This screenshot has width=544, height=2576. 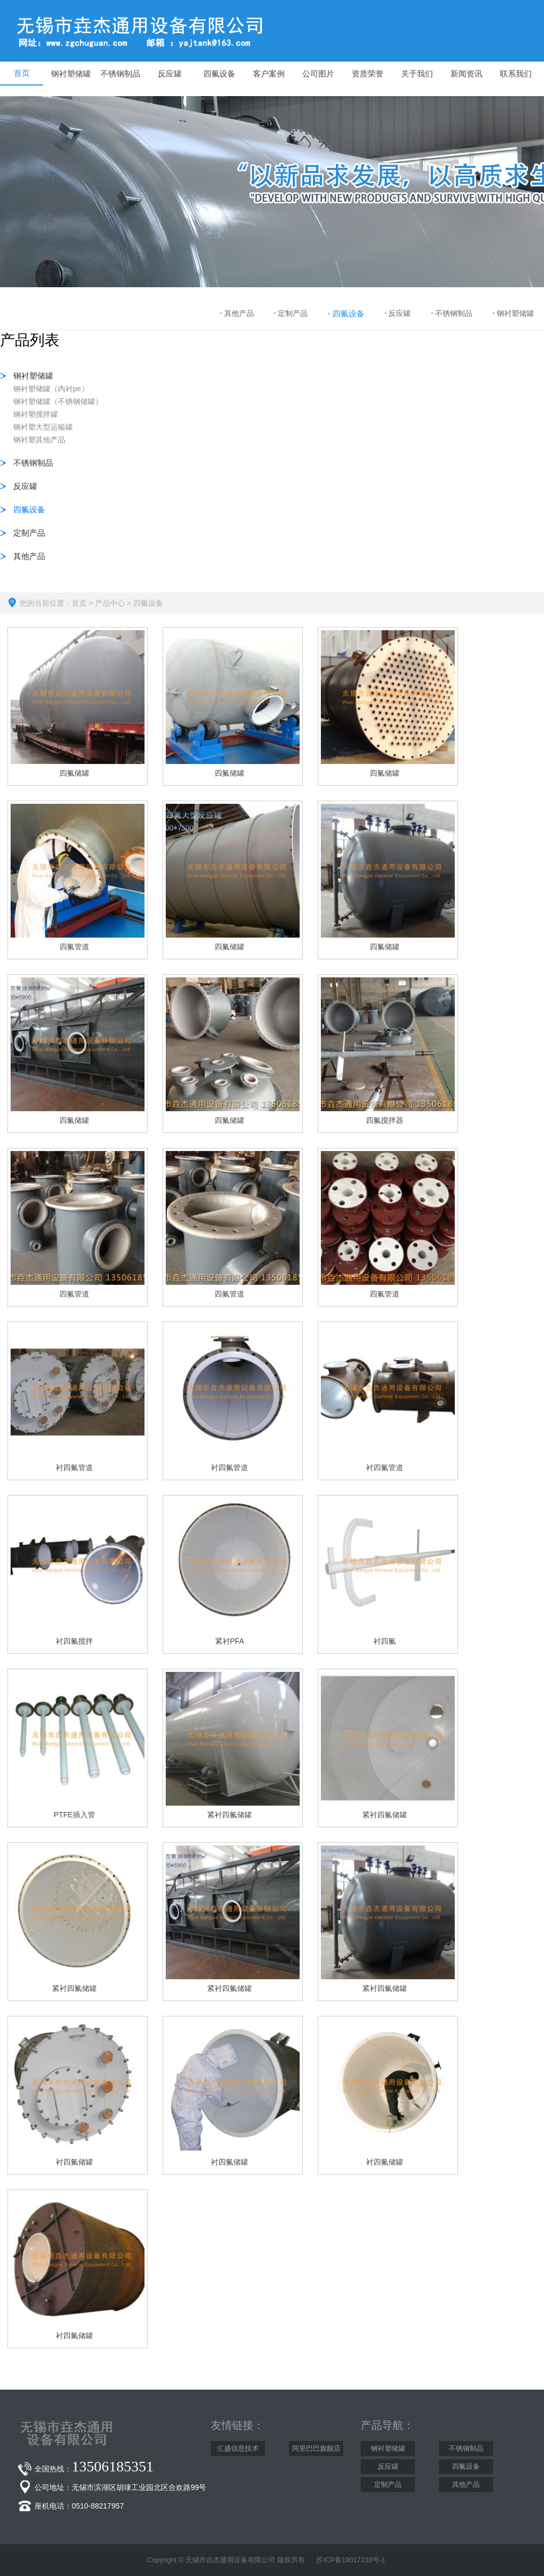 What do you see at coordinates (398, 313) in the screenshot?
I see `反应罐` at bounding box center [398, 313].